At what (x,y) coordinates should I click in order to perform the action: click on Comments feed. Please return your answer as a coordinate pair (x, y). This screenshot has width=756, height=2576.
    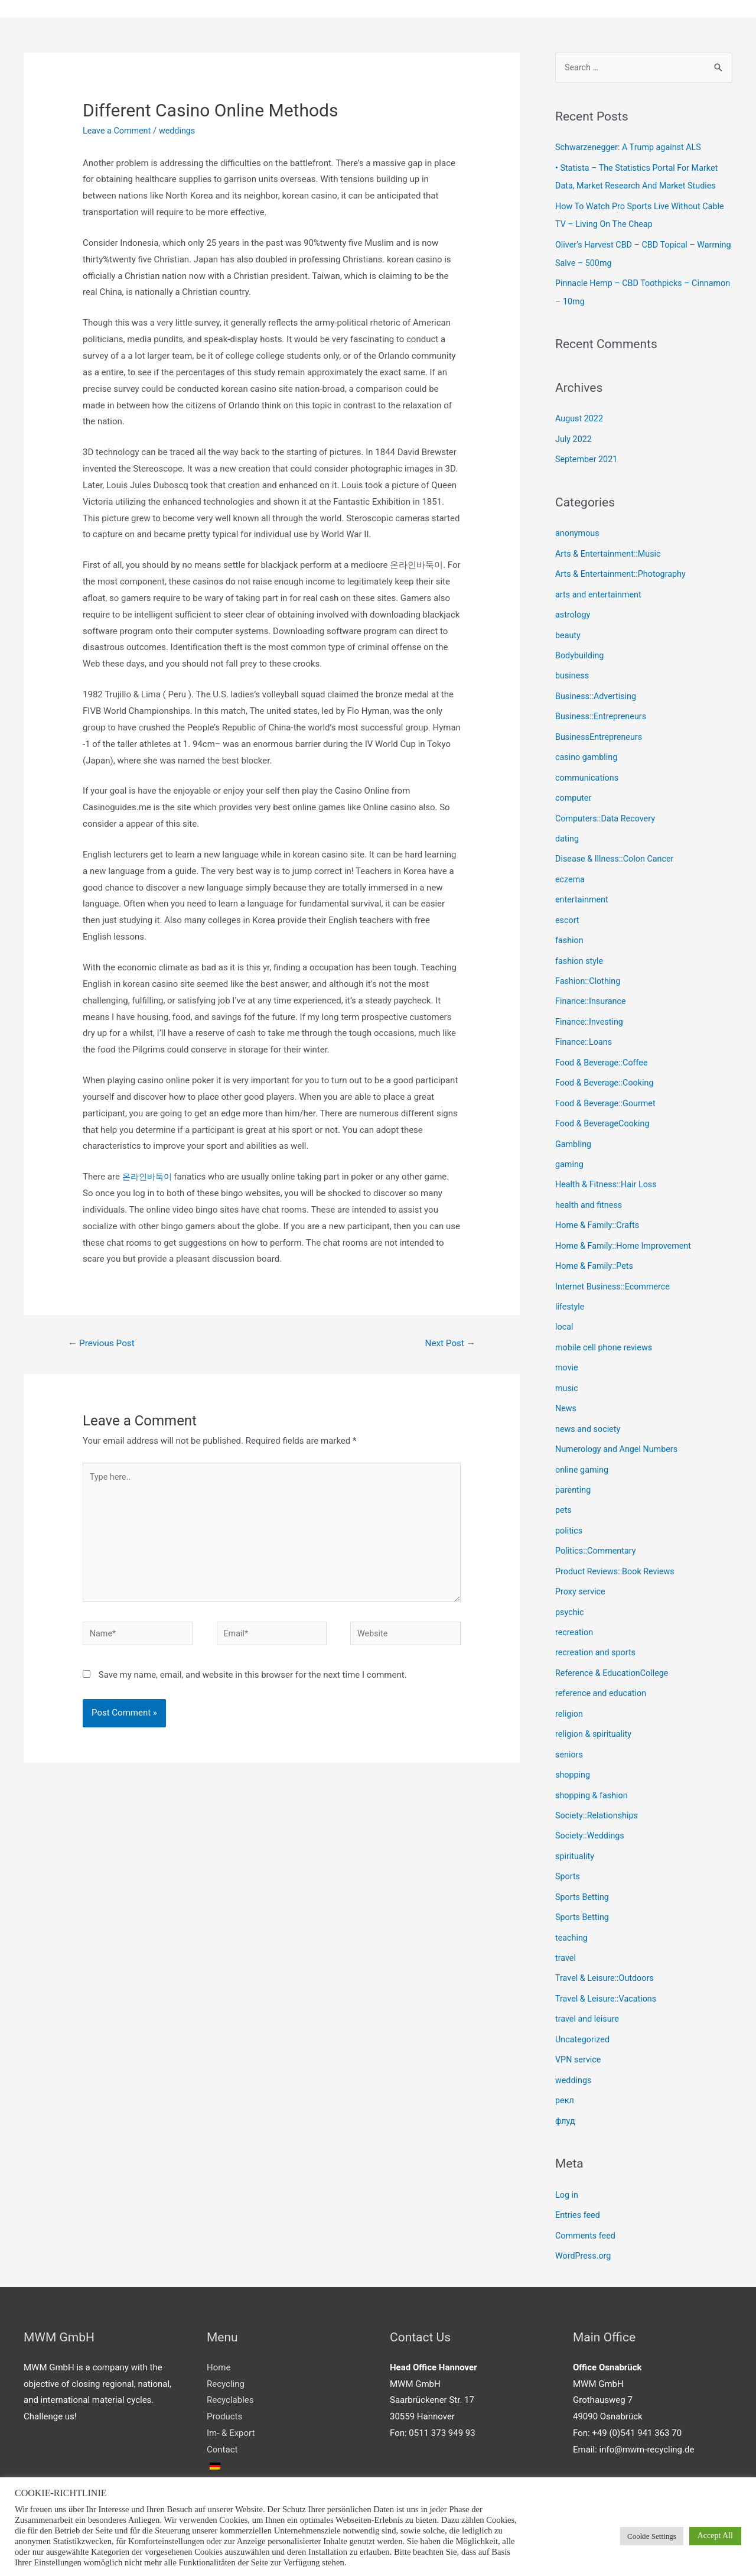
    Looking at the image, I should click on (586, 2199).